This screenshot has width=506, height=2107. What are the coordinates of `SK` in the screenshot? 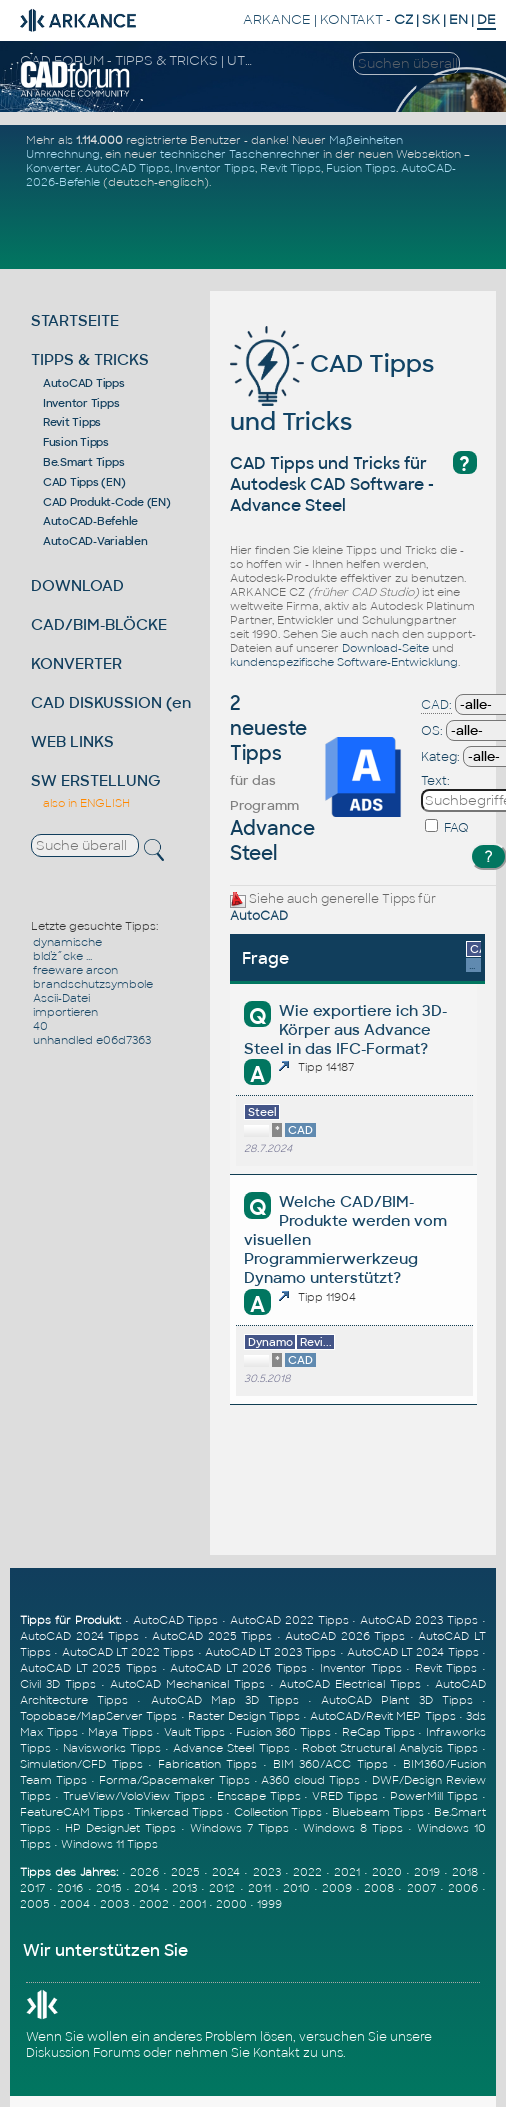 It's located at (431, 19).